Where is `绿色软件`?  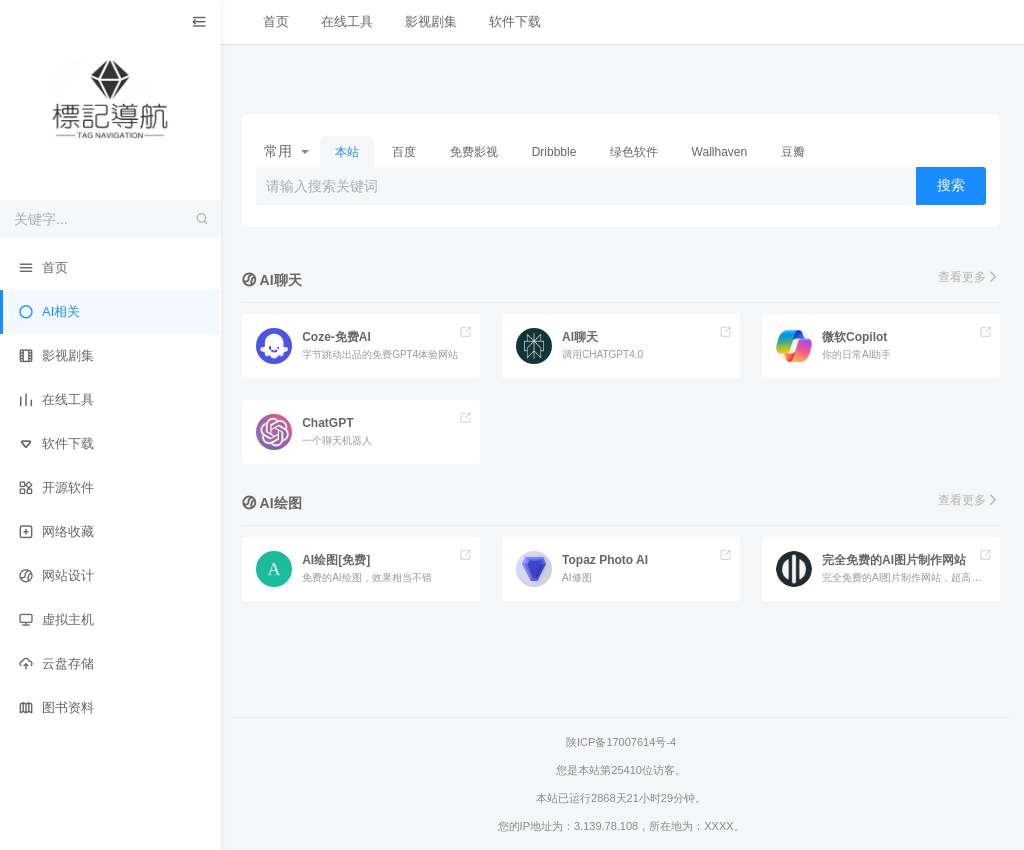
绿色软件 is located at coordinates (636, 152).